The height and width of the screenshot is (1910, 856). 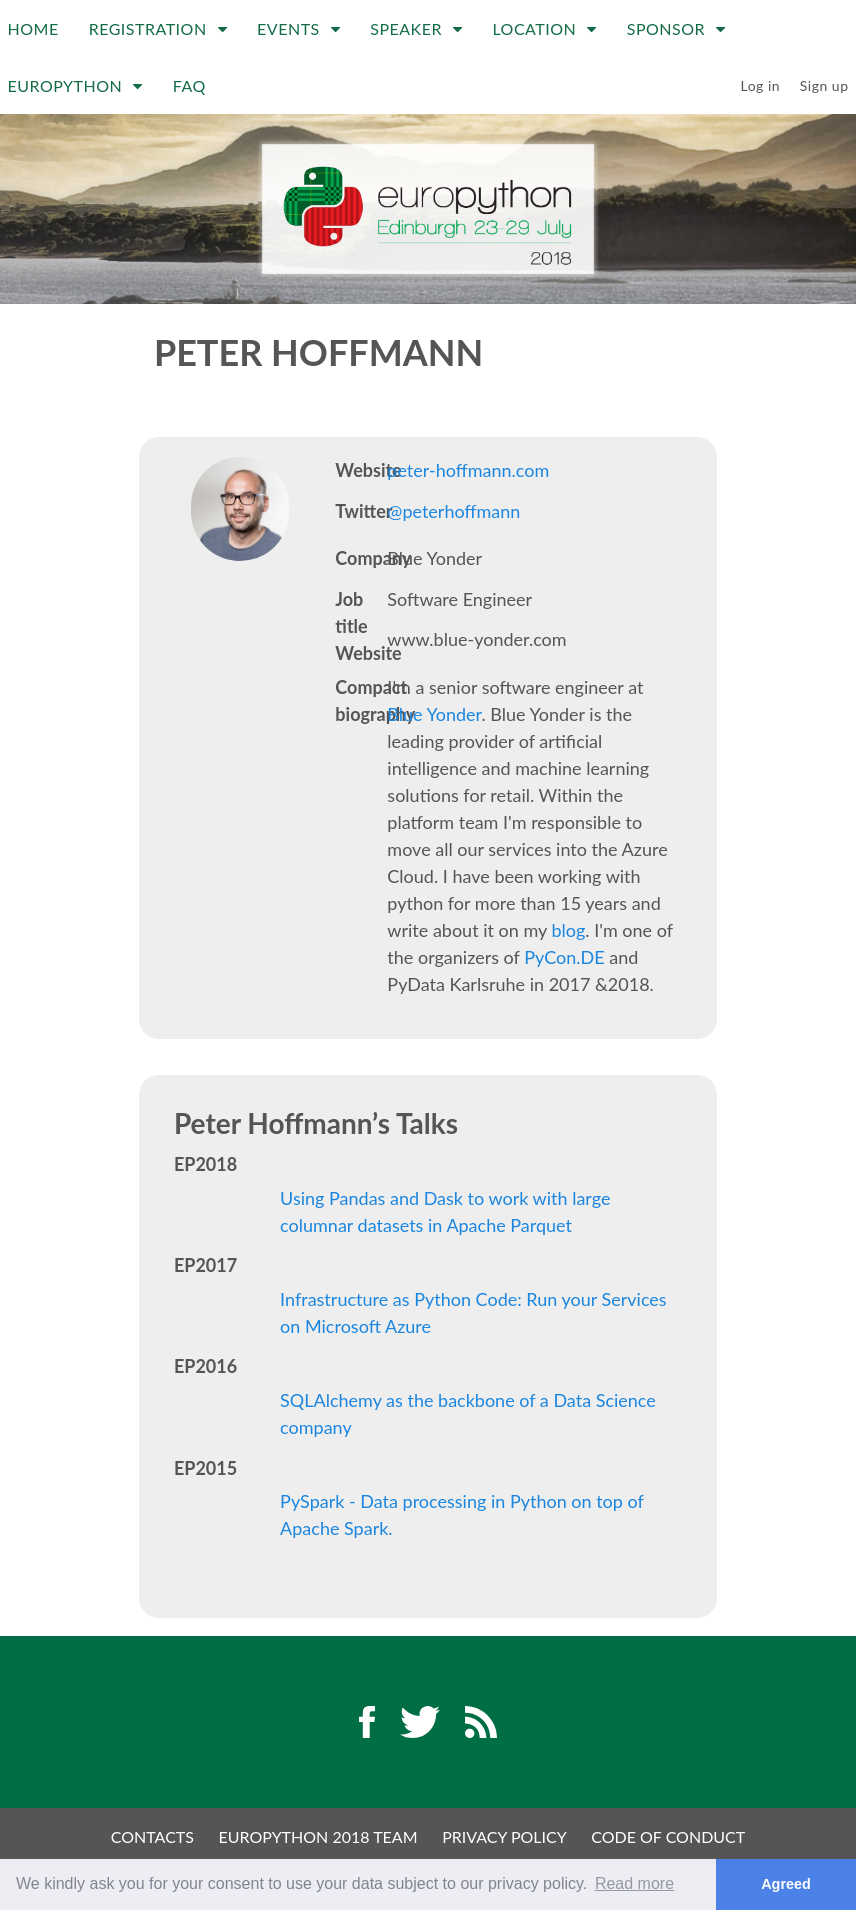 What do you see at coordinates (298, 28) in the screenshot?
I see `Events` at bounding box center [298, 28].